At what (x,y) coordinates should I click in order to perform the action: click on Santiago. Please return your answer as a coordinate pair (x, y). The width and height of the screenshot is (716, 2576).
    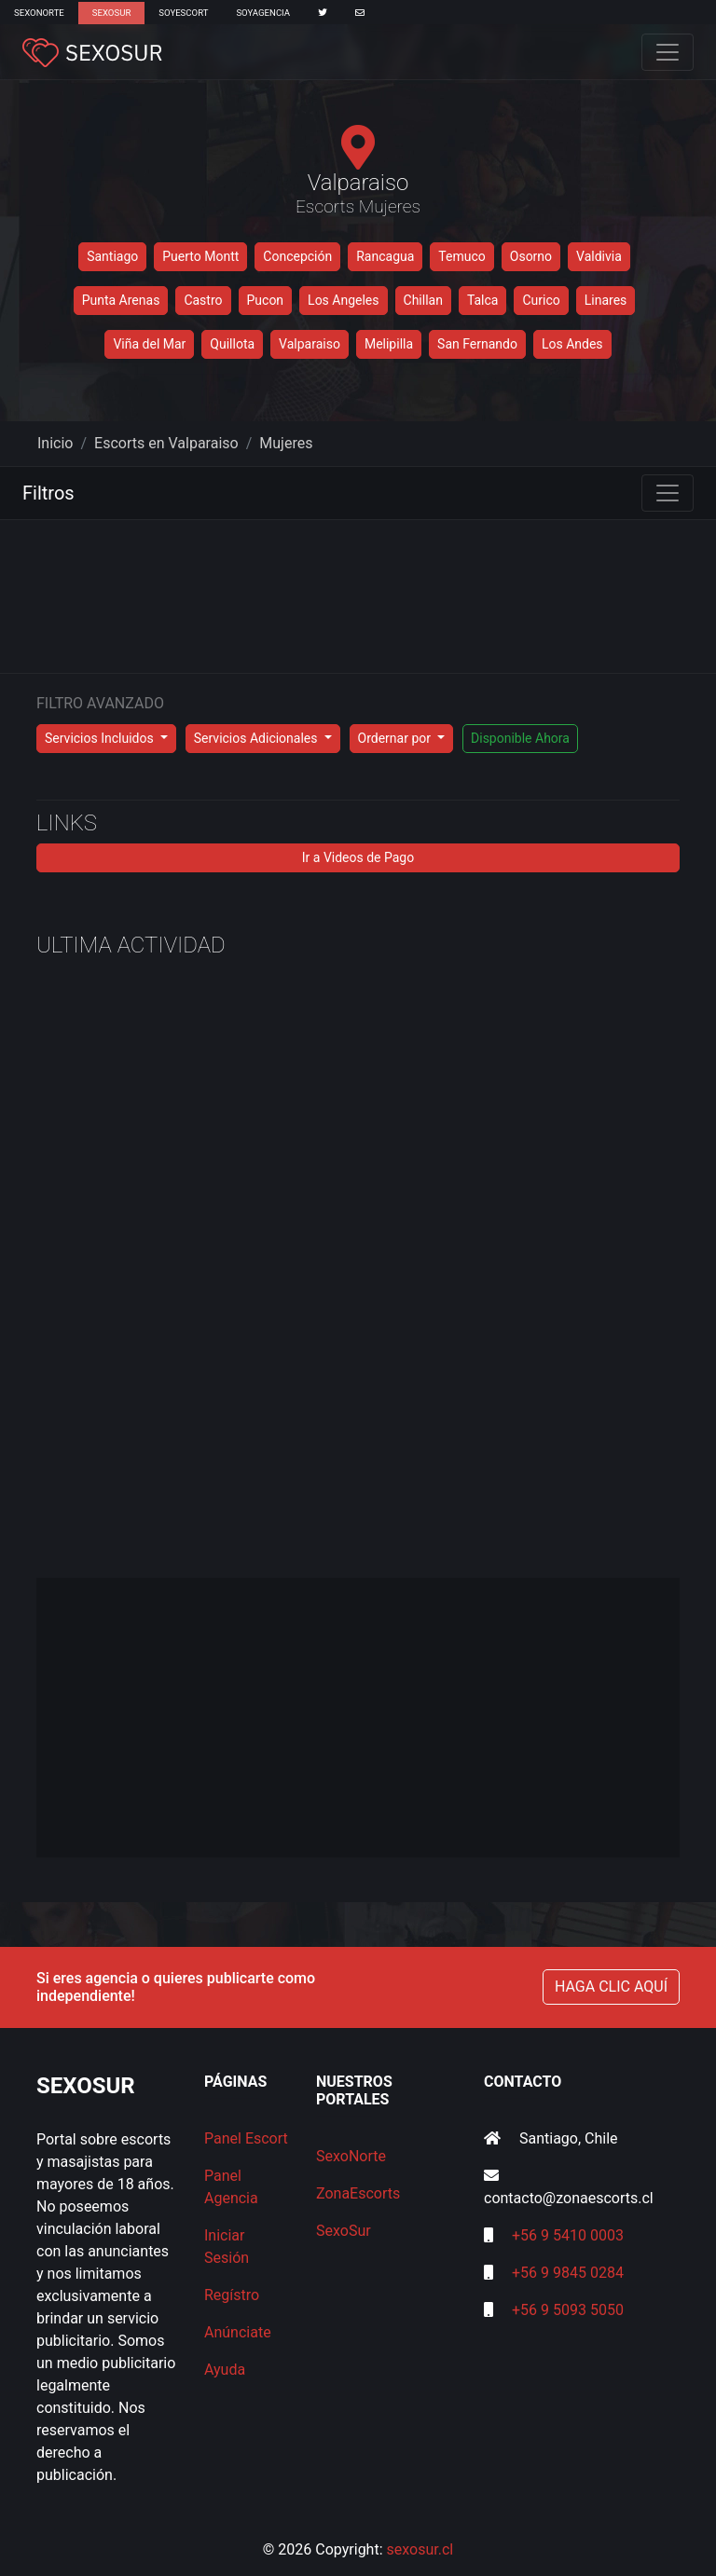
    Looking at the image, I should click on (112, 256).